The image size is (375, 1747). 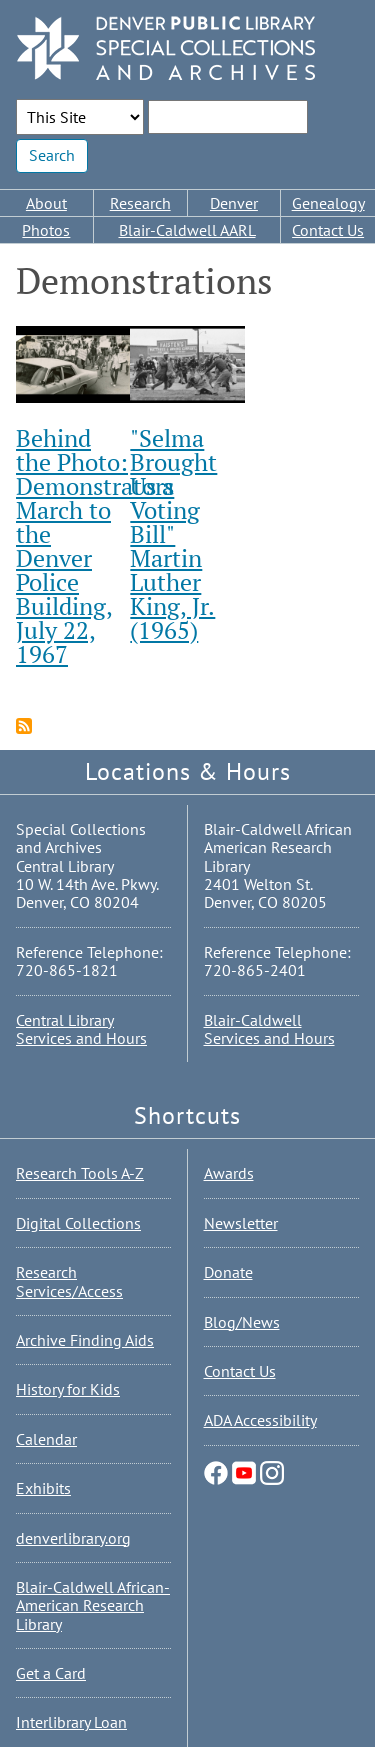 What do you see at coordinates (241, 1223) in the screenshot?
I see `Newsletter` at bounding box center [241, 1223].